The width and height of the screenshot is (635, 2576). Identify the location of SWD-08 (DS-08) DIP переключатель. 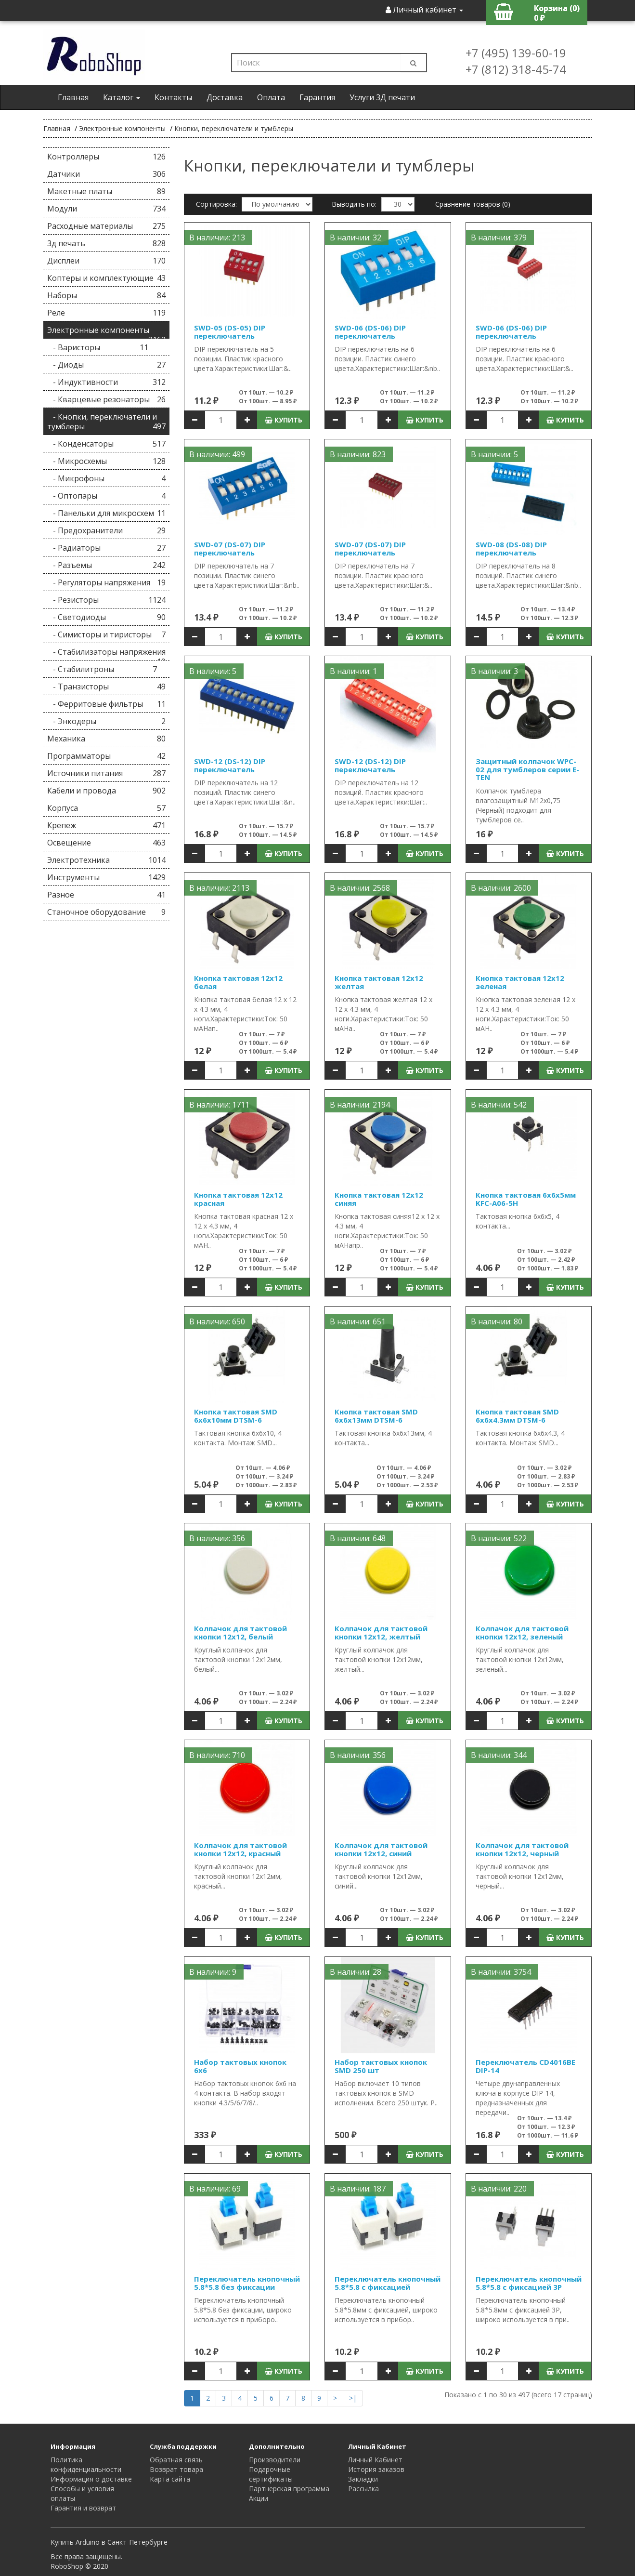
(511, 548).